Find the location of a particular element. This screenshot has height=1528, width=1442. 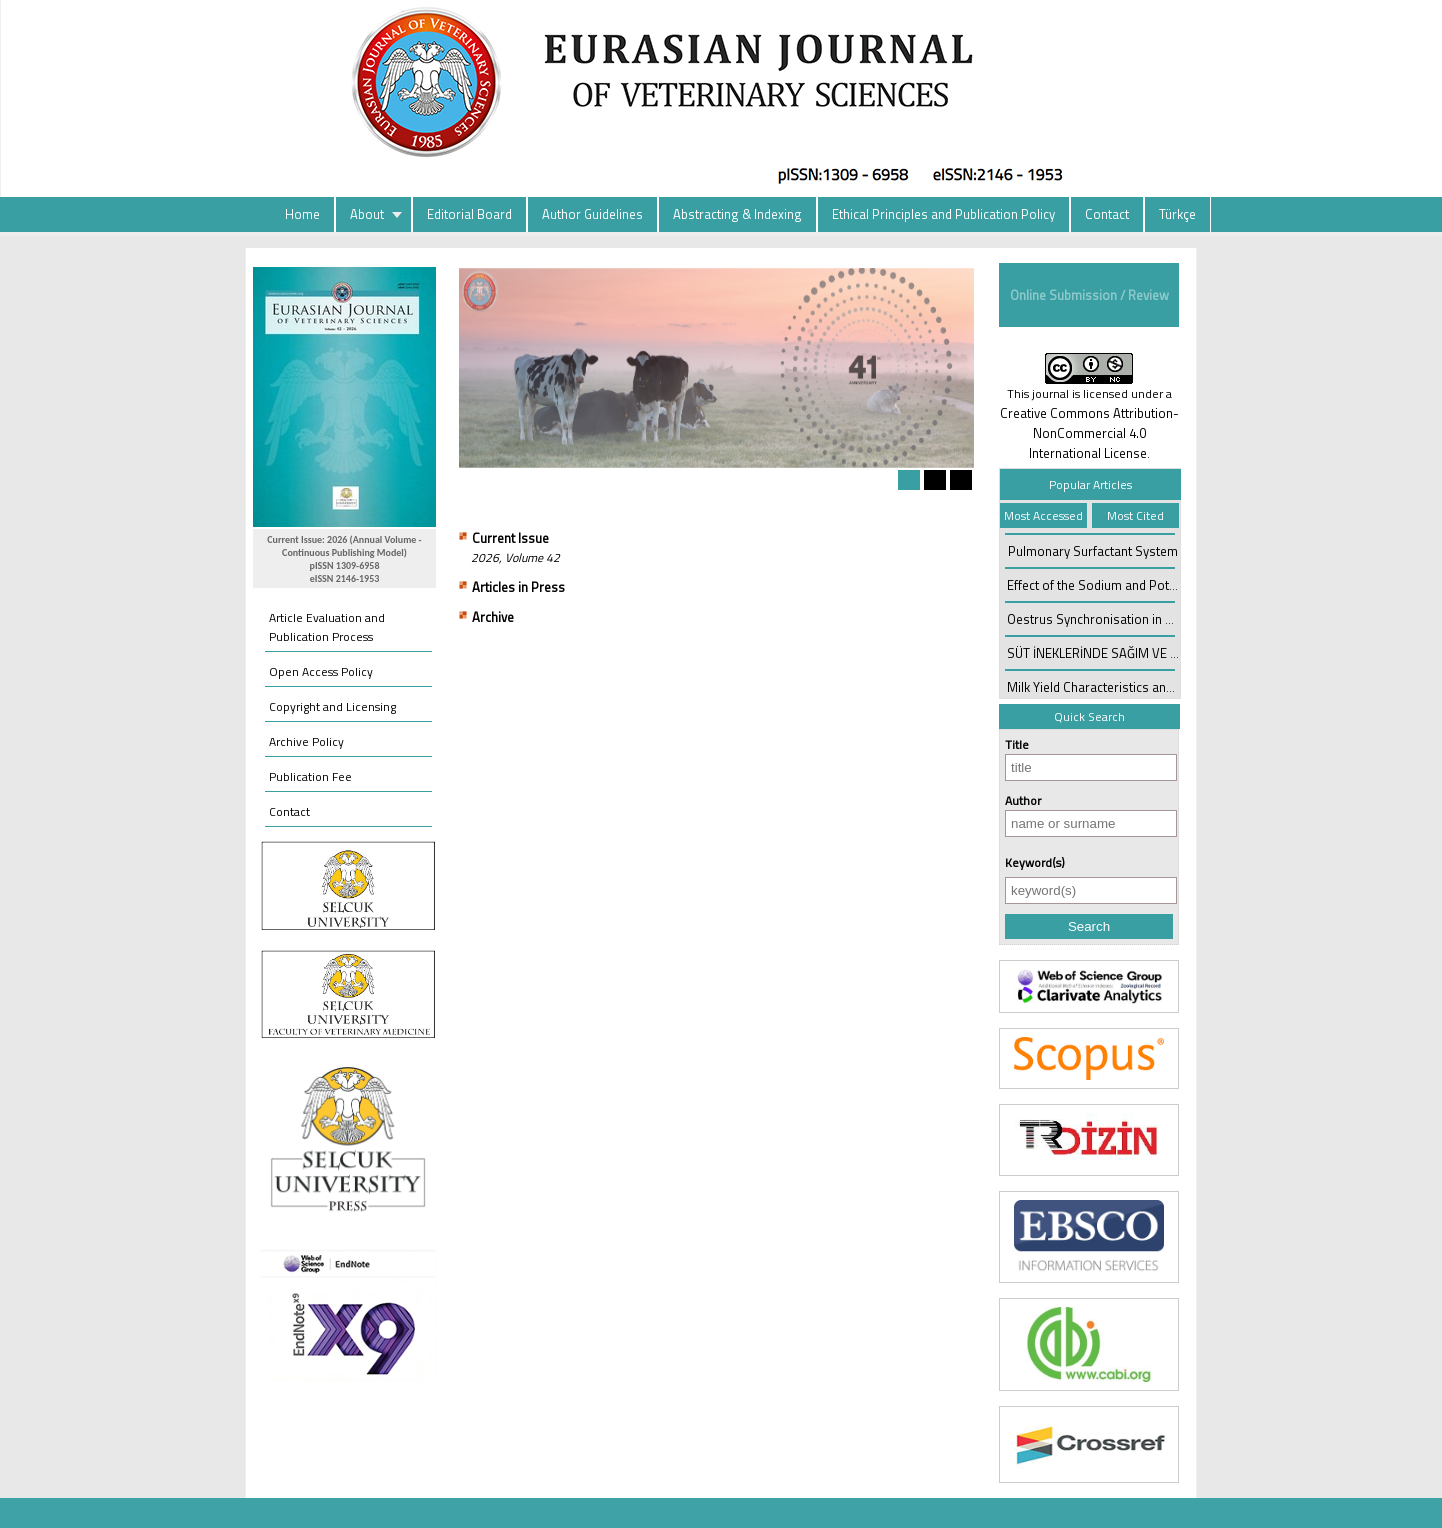

Archive is located at coordinates (493, 617).